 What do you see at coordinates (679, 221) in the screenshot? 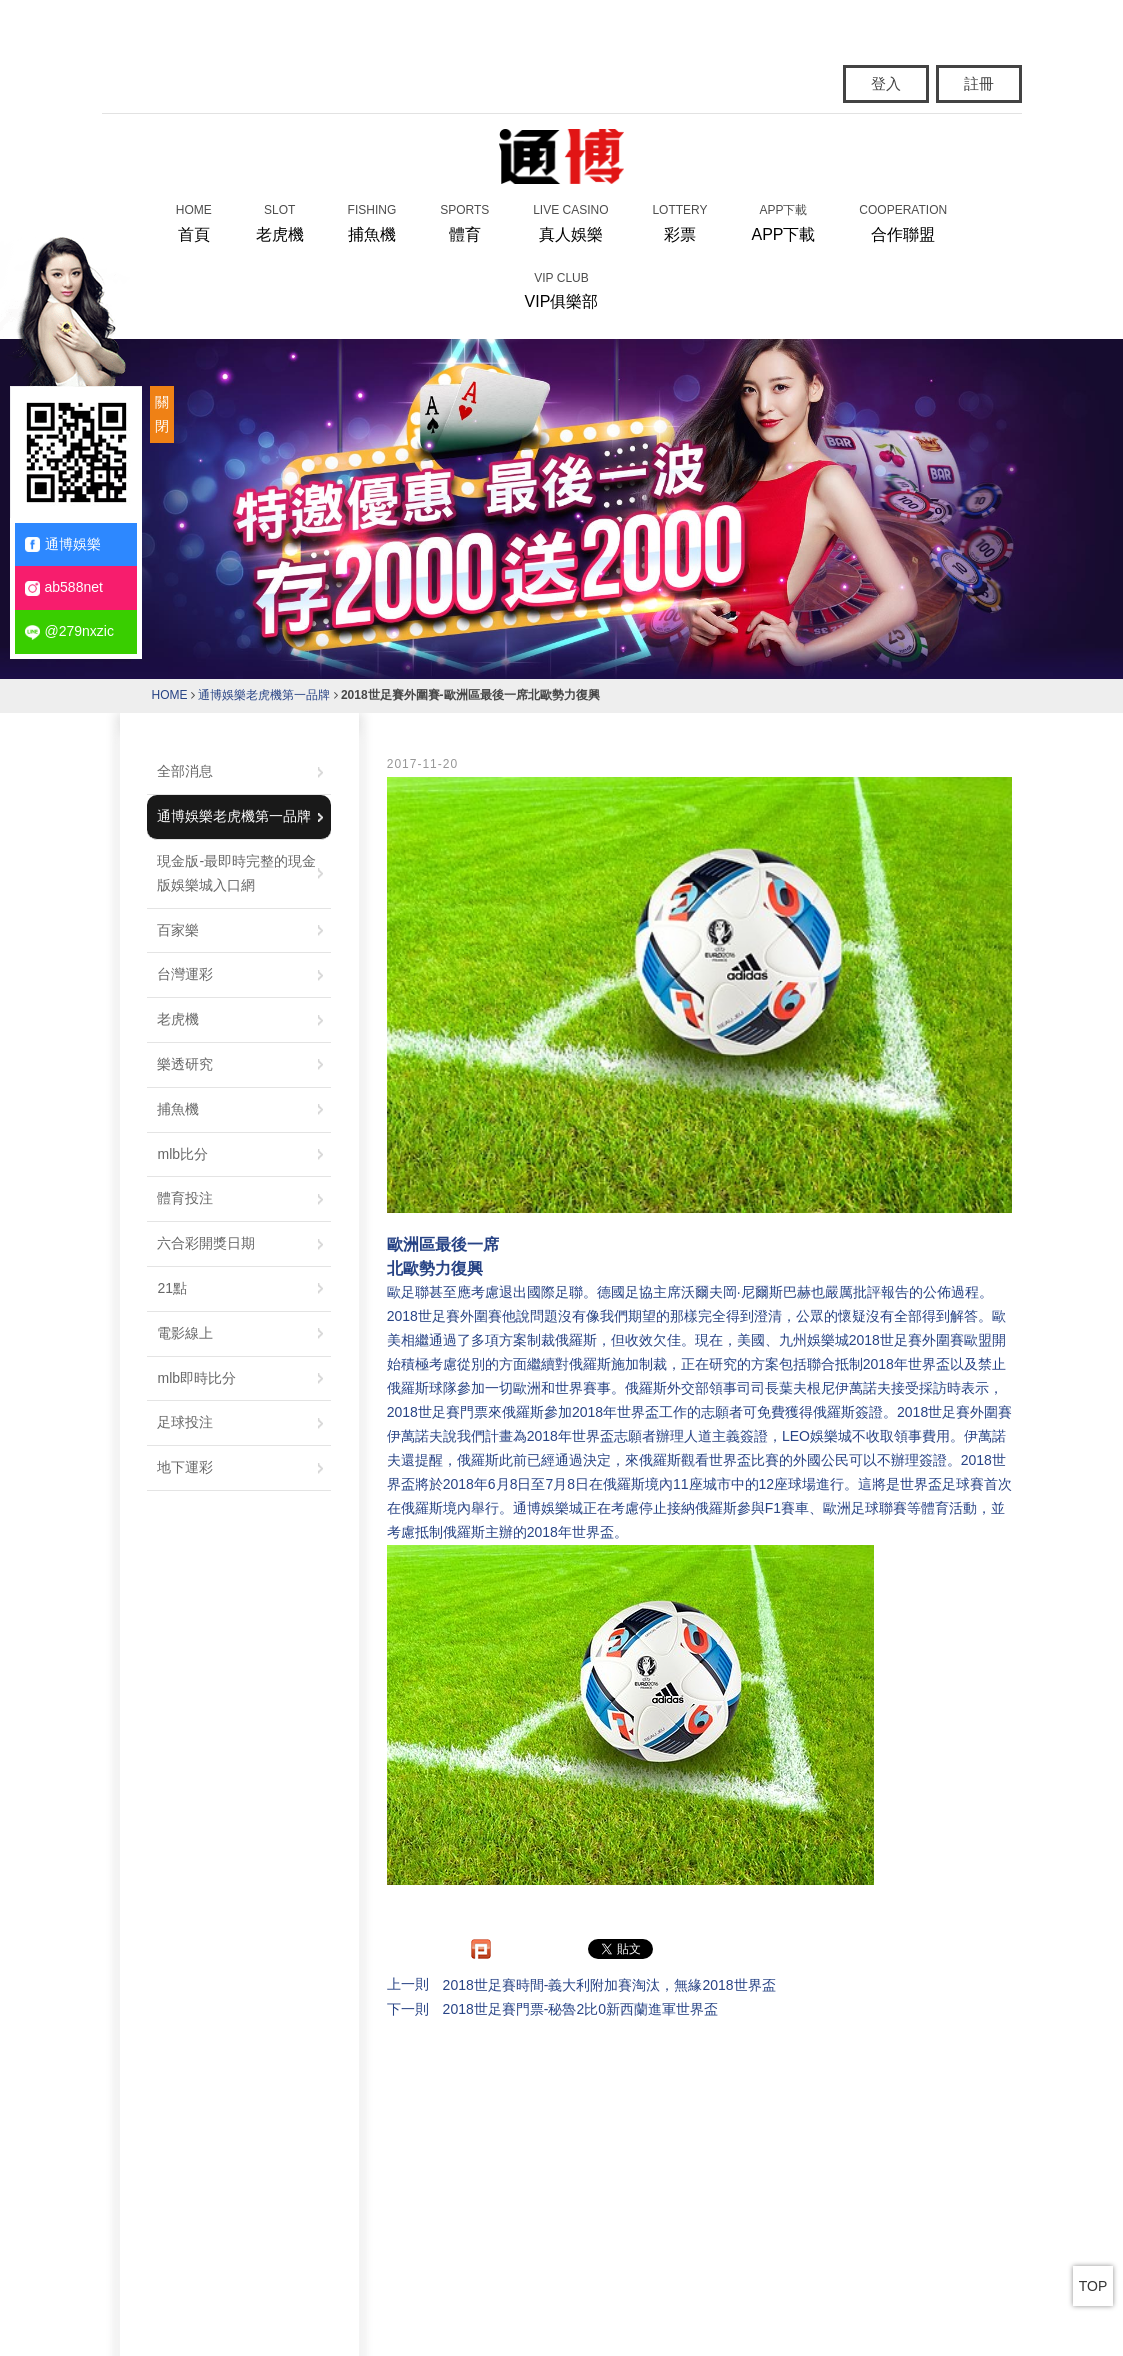
I see `彩票` at bounding box center [679, 221].